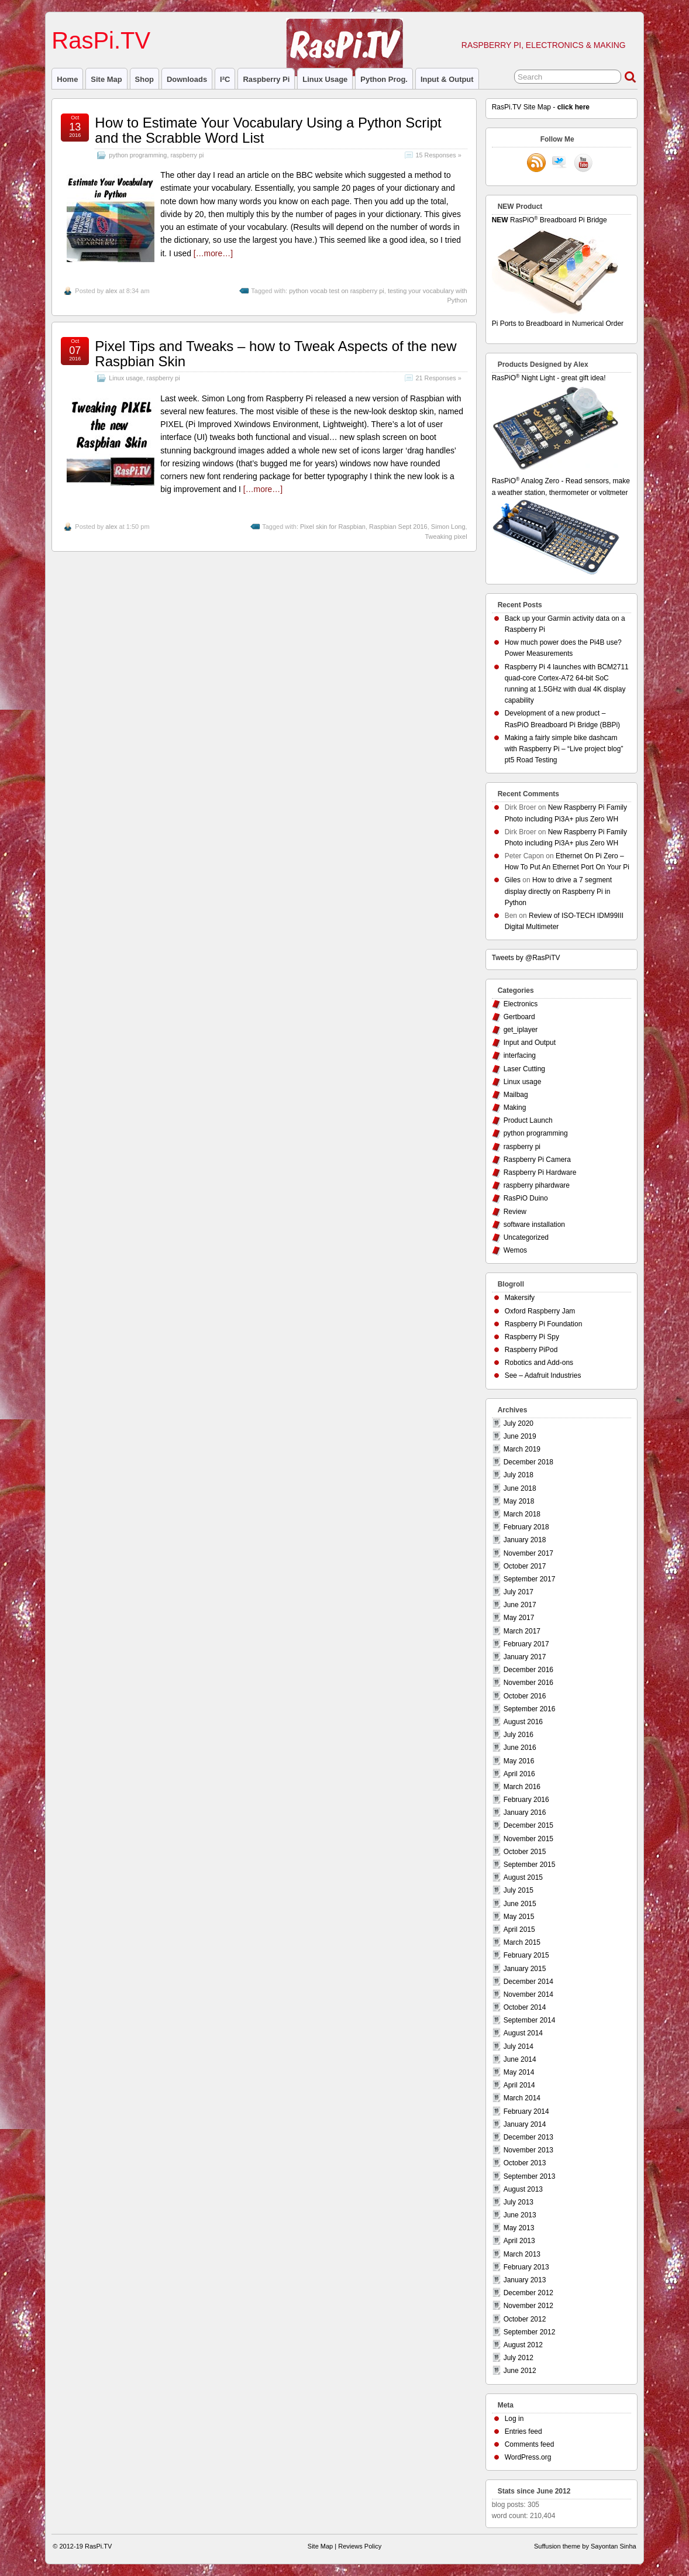 This screenshot has width=689, height=2576. Describe the element at coordinates (530, 2020) in the screenshot. I see `September 2014` at that location.